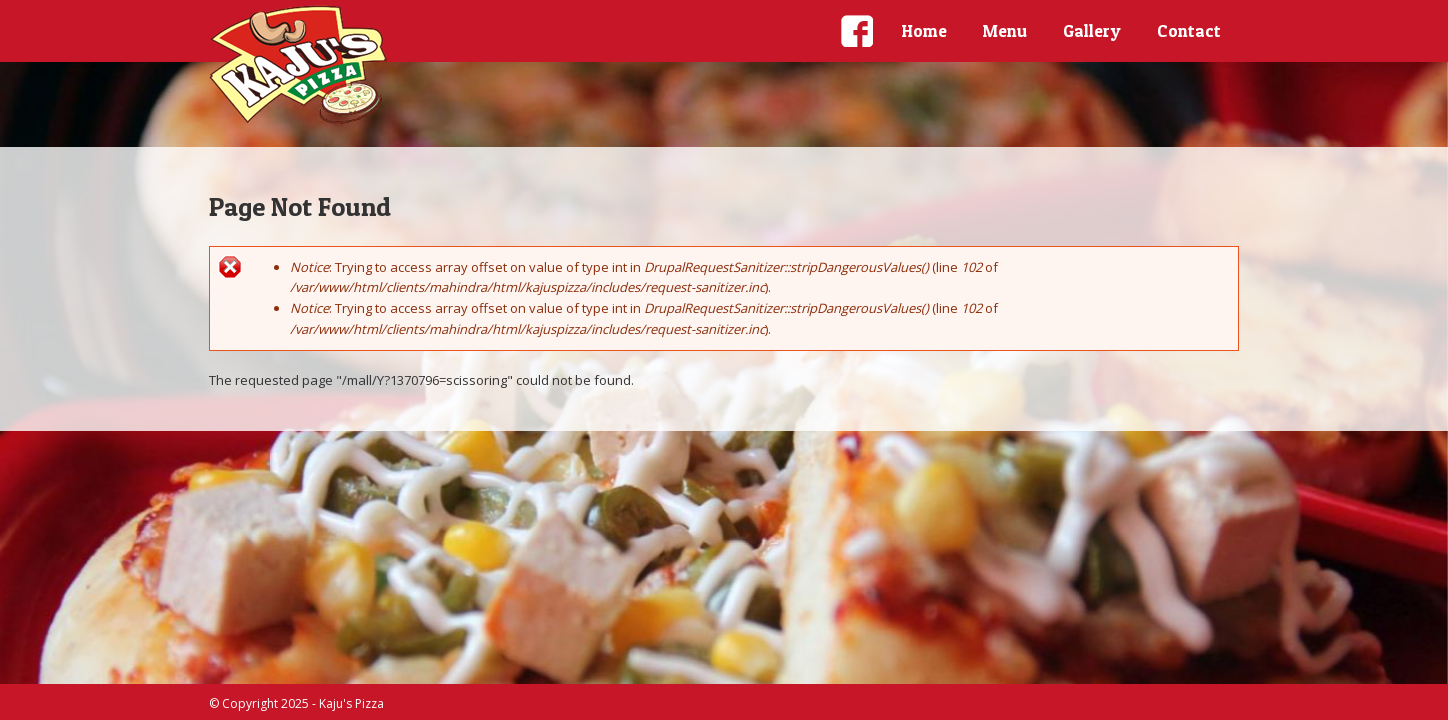 The width and height of the screenshot is (1448, 720). Describe the element at coordinates (1189, 30) in the screenshot. I see `Contact` at that location.